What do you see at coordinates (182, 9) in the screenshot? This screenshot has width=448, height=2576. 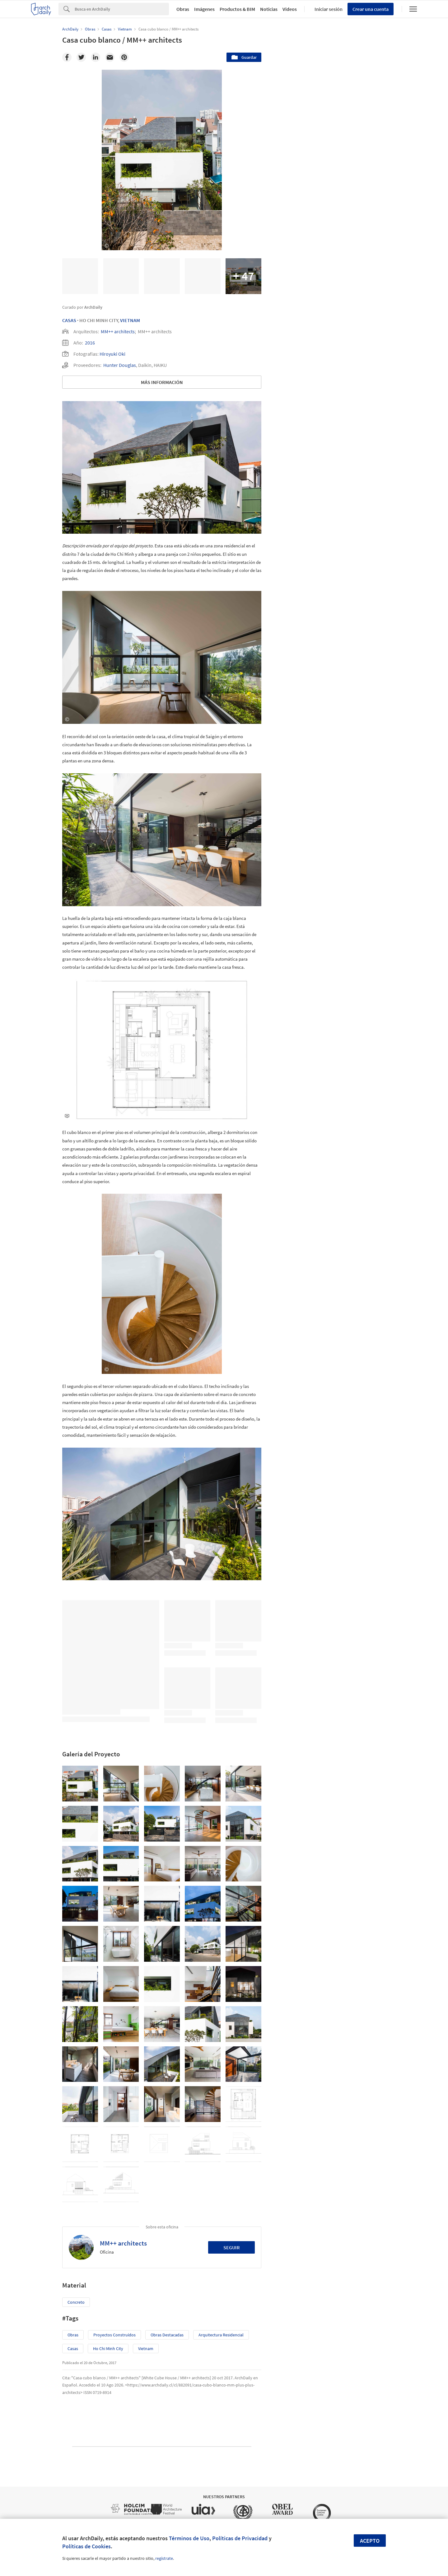 I see `Obras` at bounding box center [182, 9].